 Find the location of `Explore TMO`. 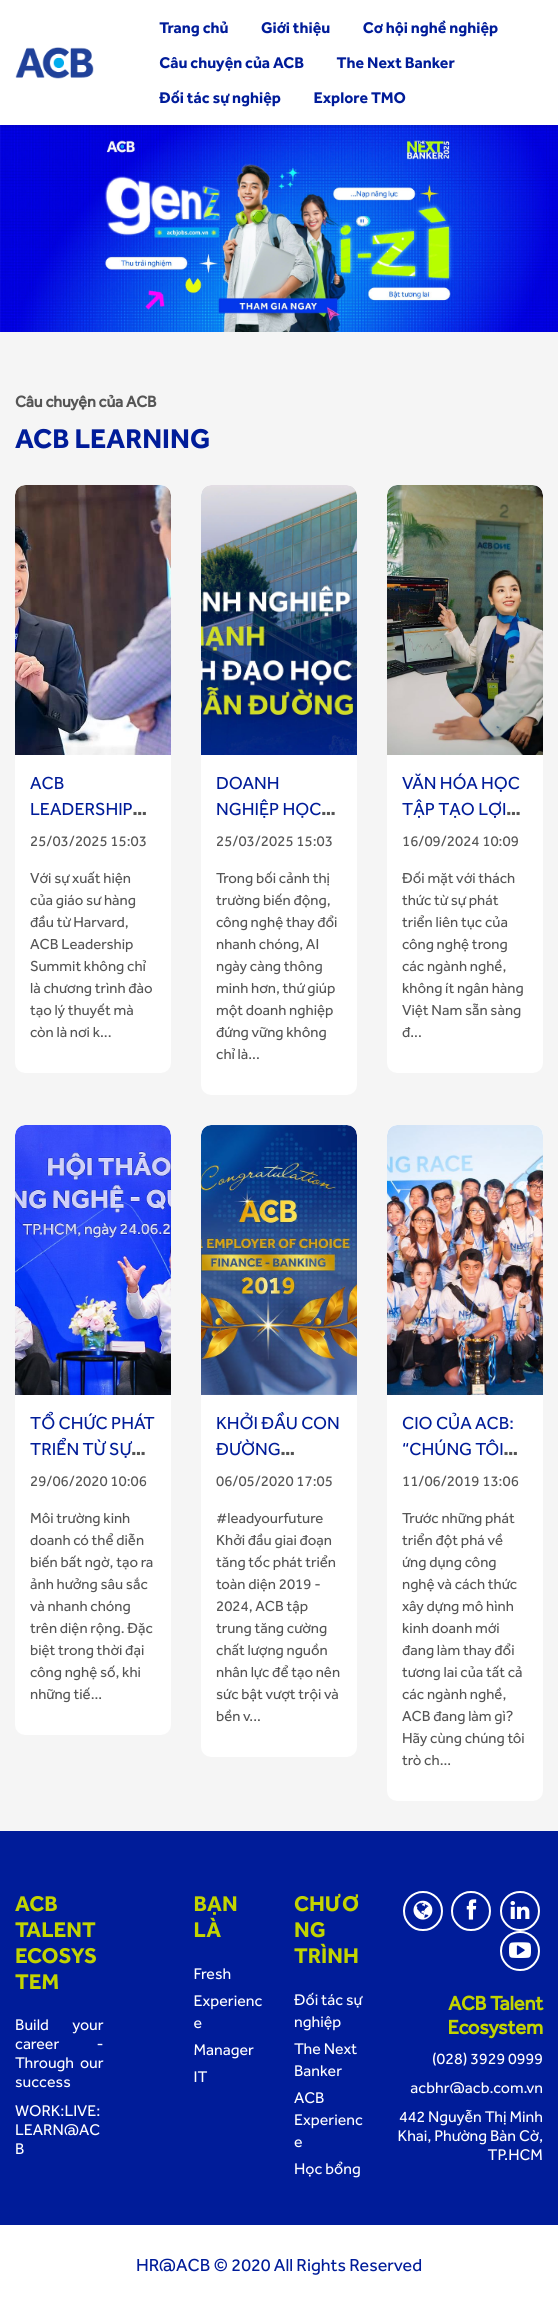

Explore TMO is located at coordinates (359, 97).